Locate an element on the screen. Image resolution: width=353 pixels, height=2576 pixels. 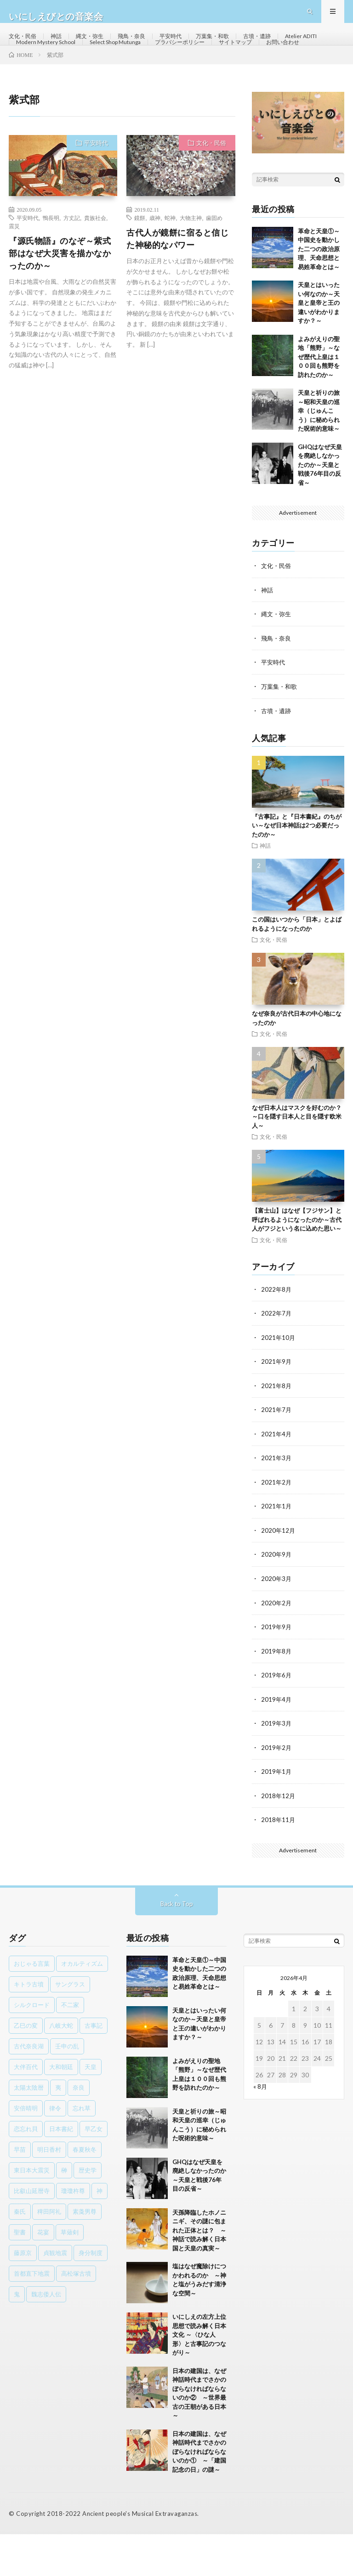
革命と天皇①～中国史を動かした二つの政治原理、天命思想と易姓革命とは～ is located at coordinates (319, 297).